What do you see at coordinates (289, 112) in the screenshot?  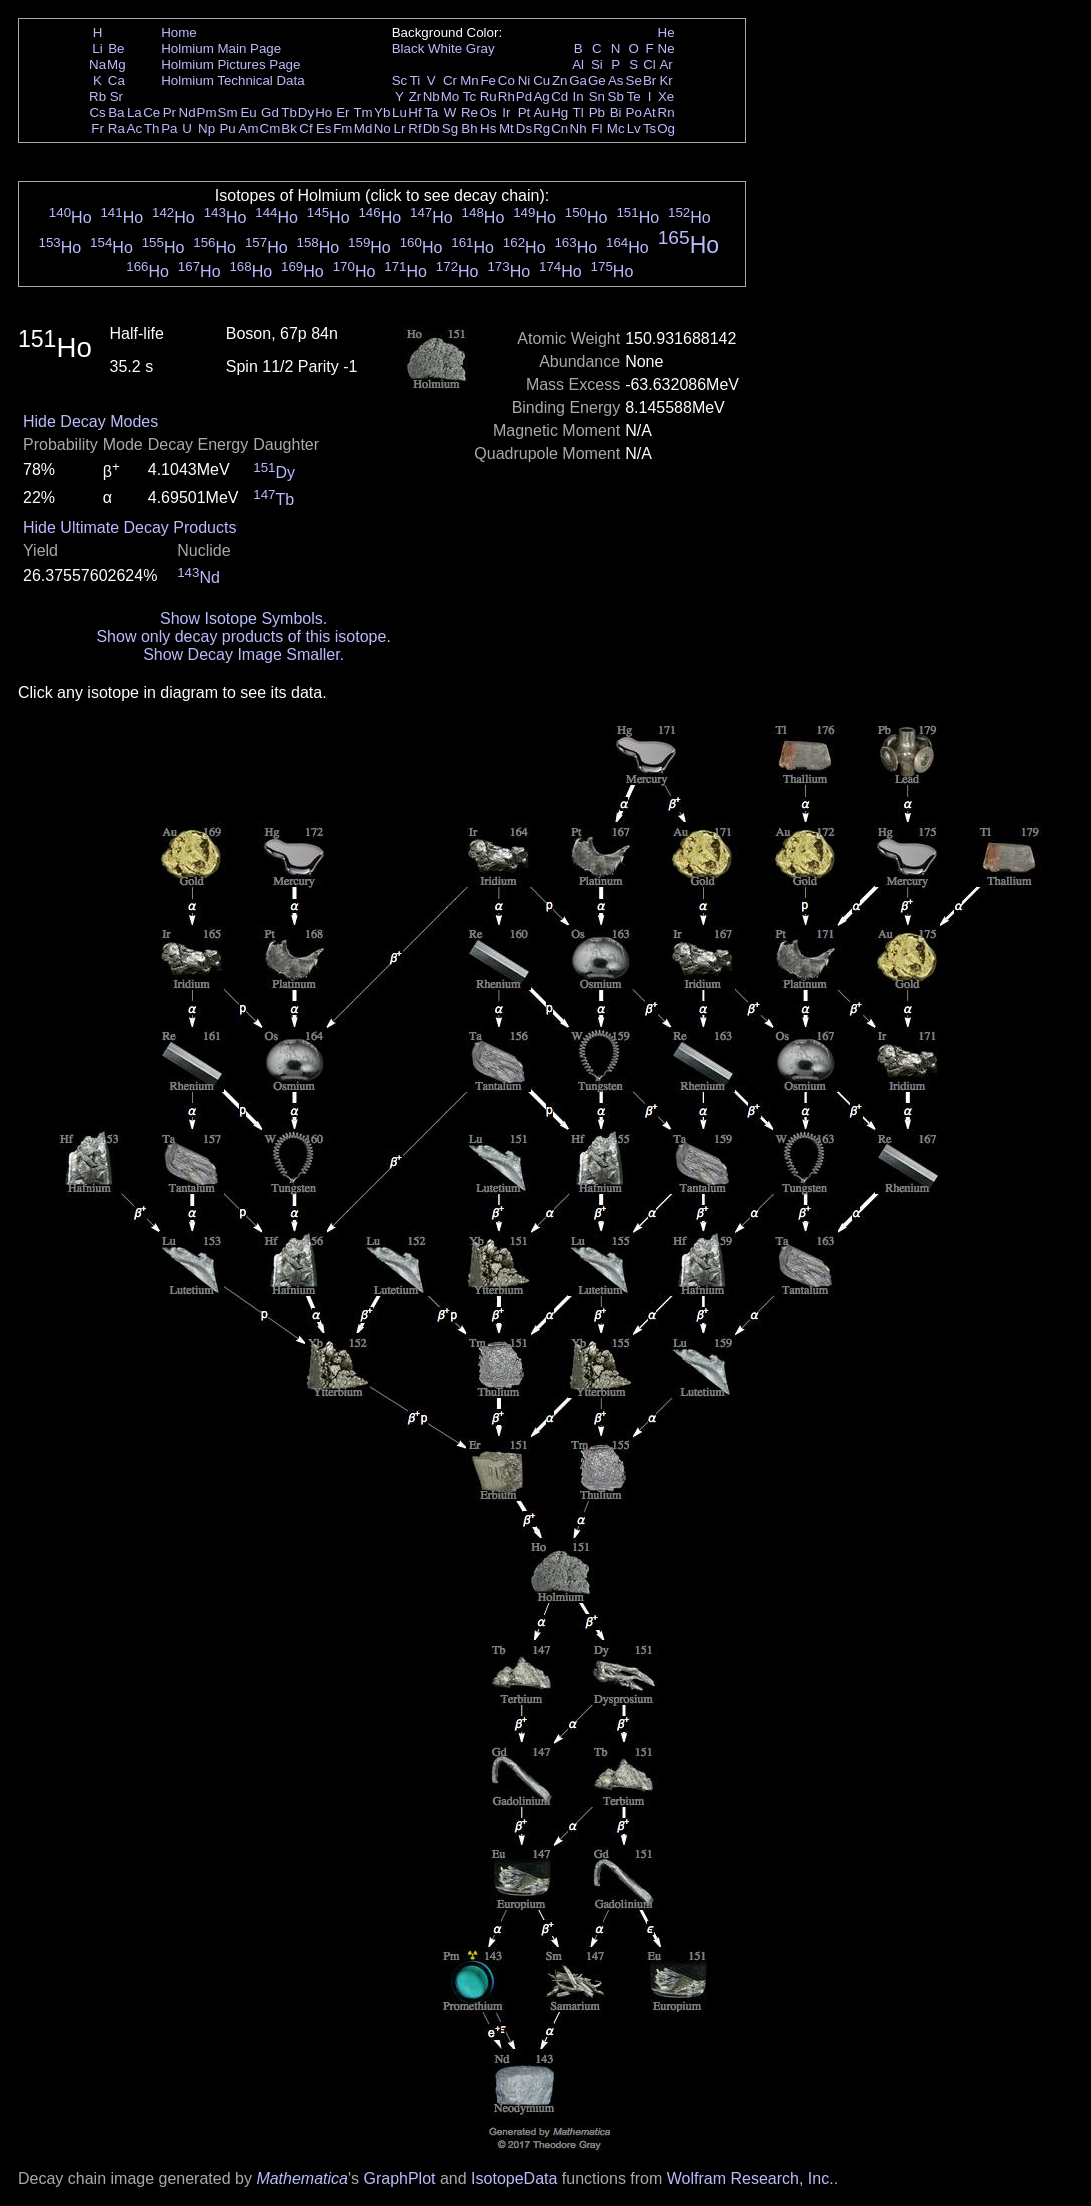 I see `Tb` at bounding box center [289, 112].